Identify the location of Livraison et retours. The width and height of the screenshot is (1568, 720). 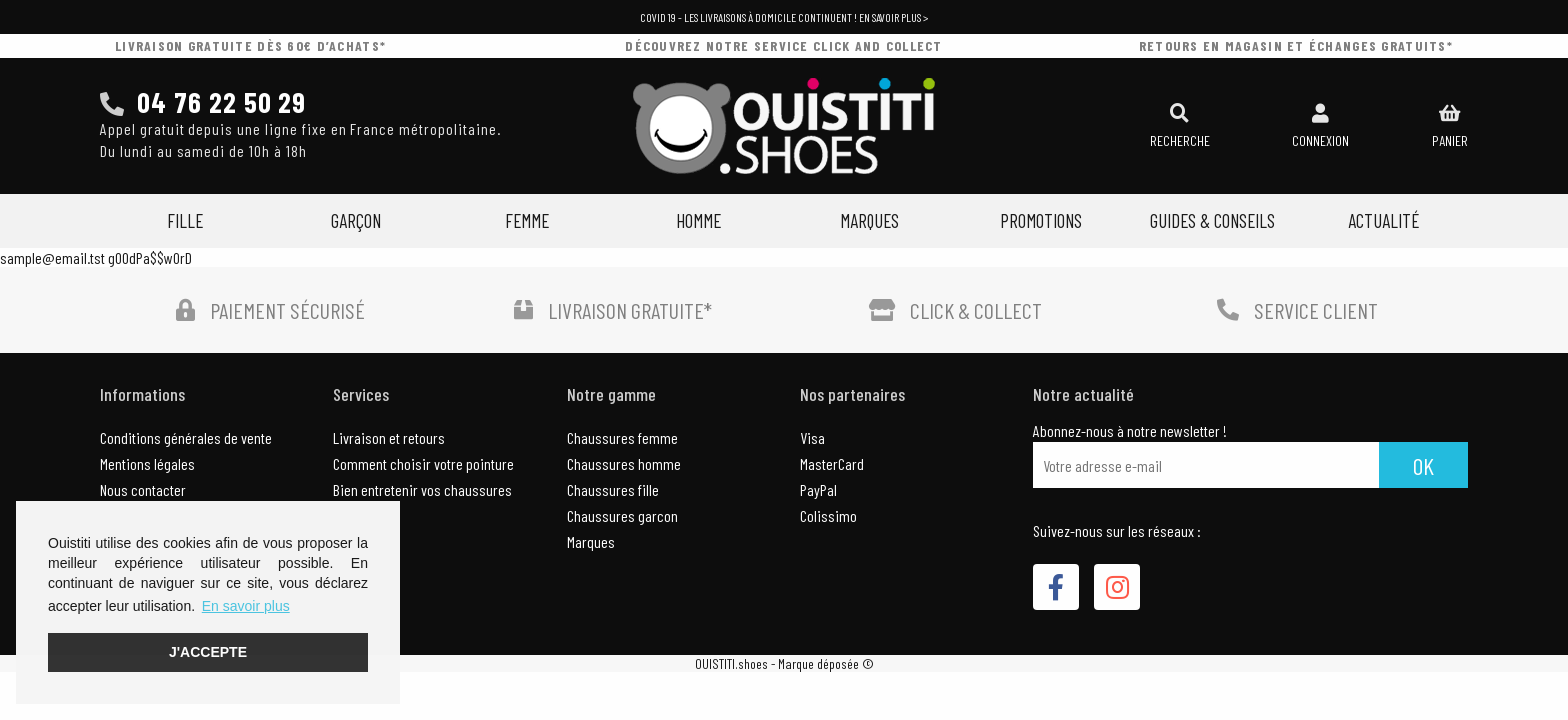
(389, 437).